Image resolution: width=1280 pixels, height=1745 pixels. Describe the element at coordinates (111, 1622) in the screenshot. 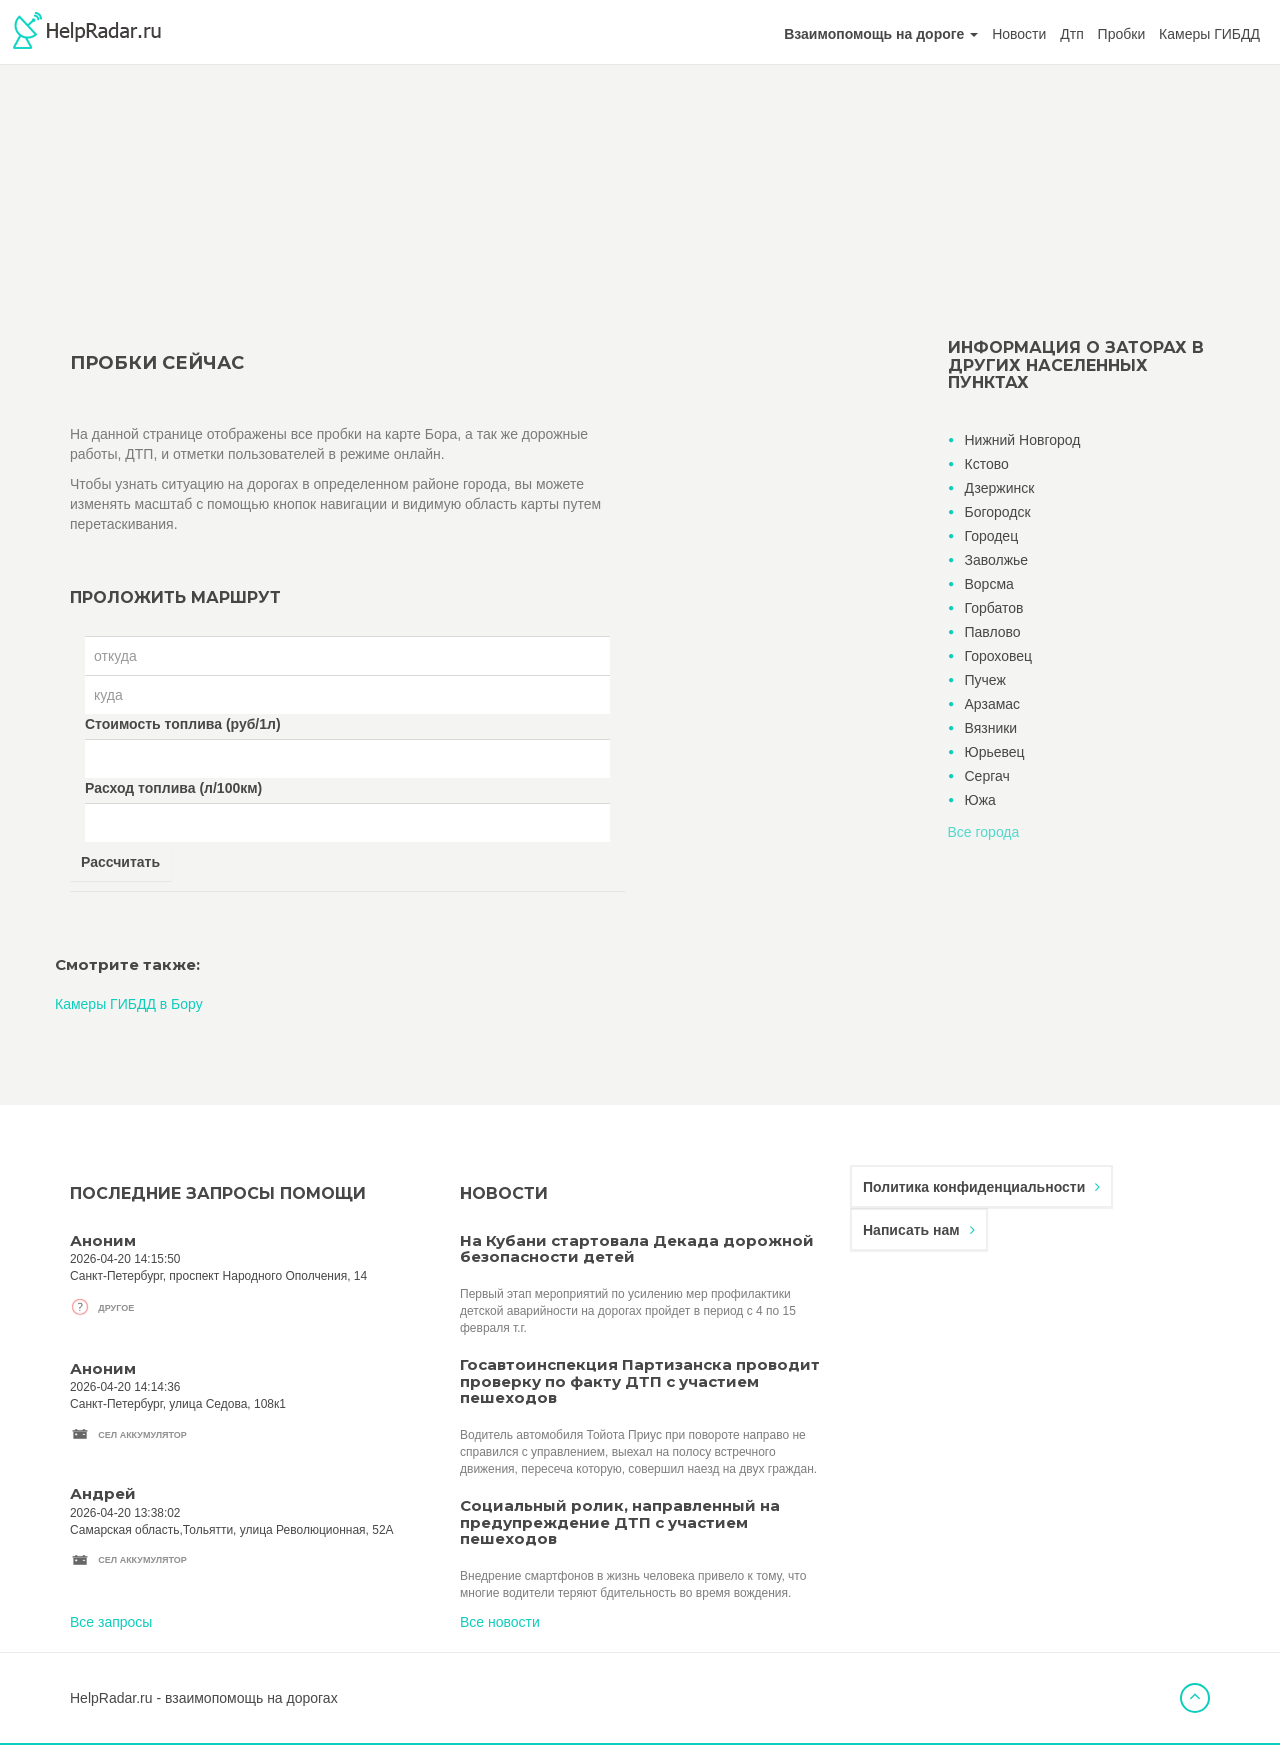

I see `Все запросы` at that location.